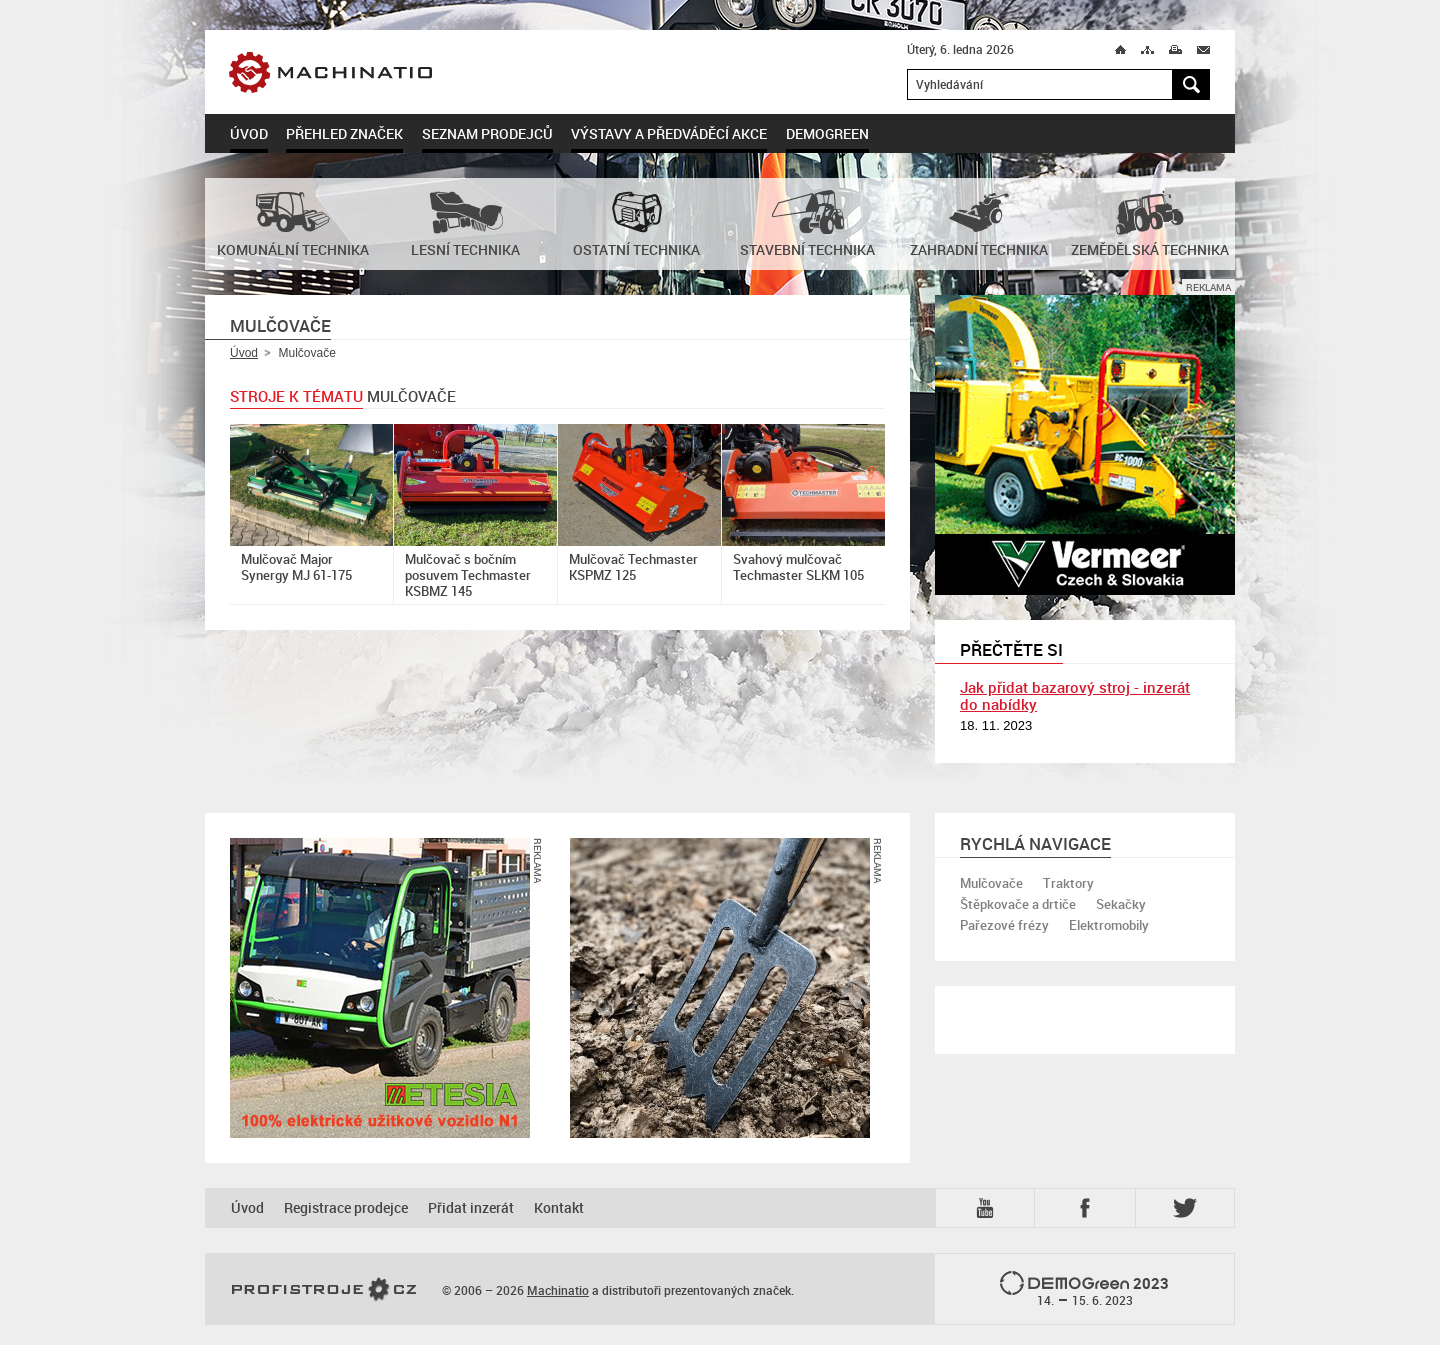 This screenshot has height=1345, width=1440. I want to click on Sekačky, so click(1121, 904).